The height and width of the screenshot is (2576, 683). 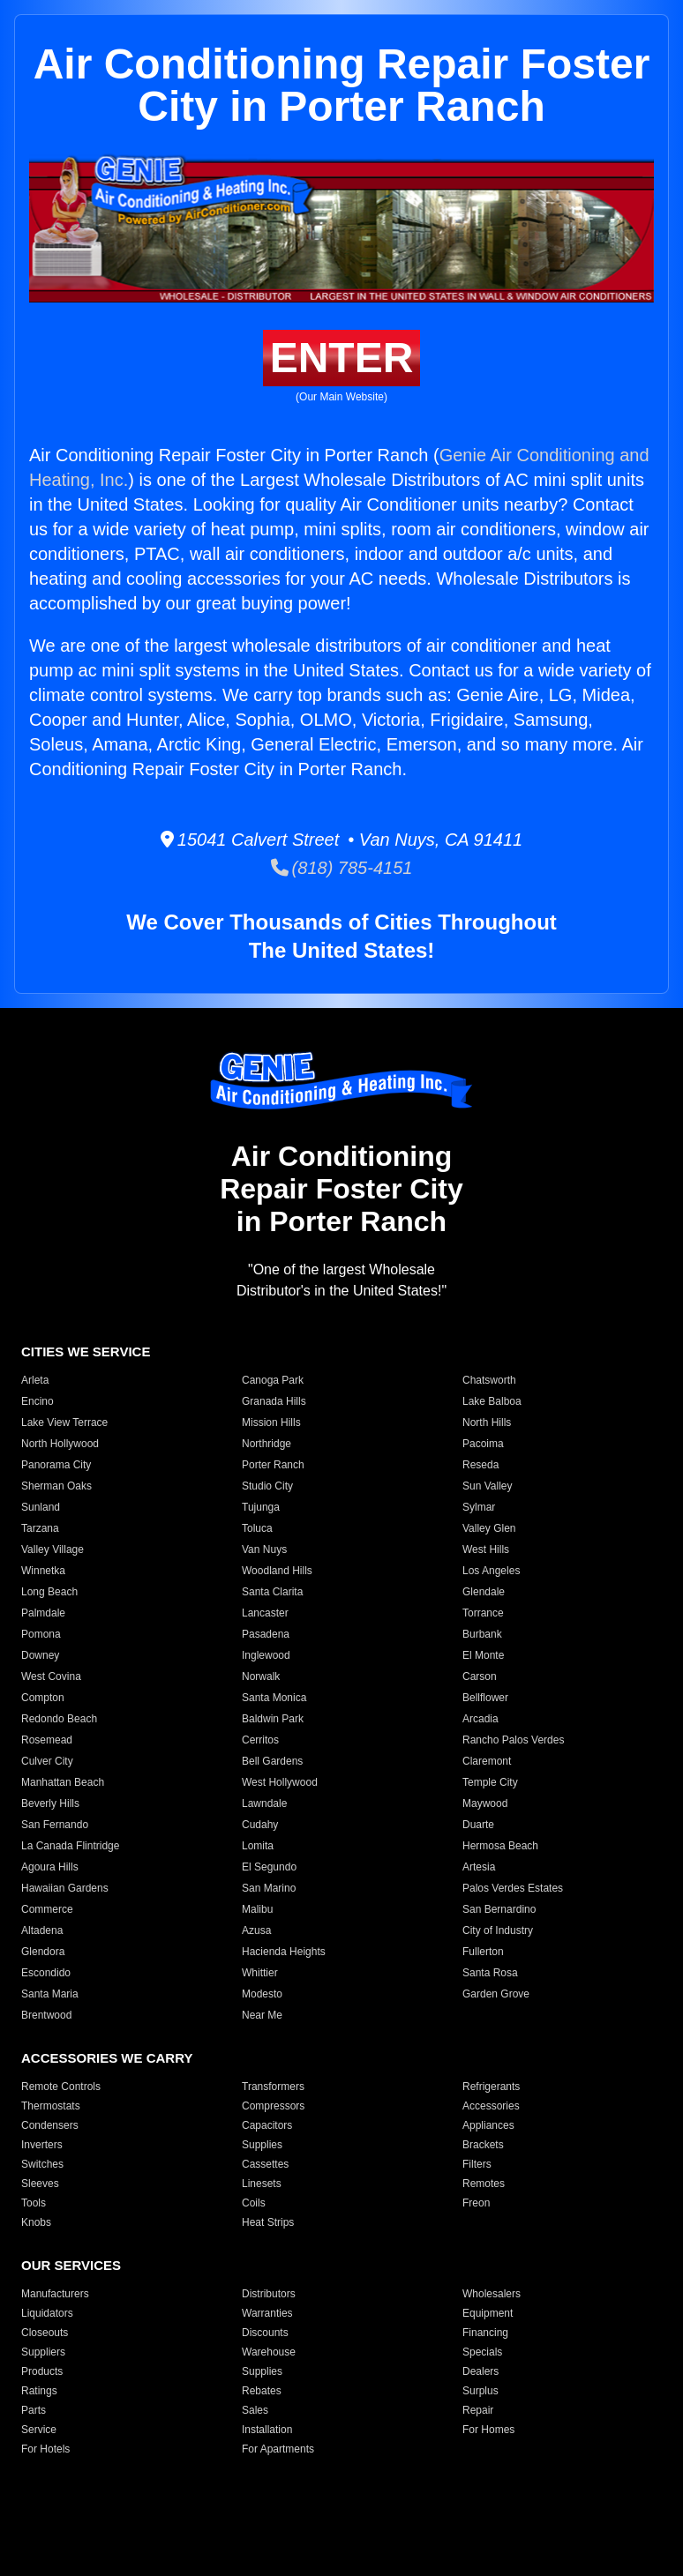 I want to click on El Monte, so click(x=483, y=1655).